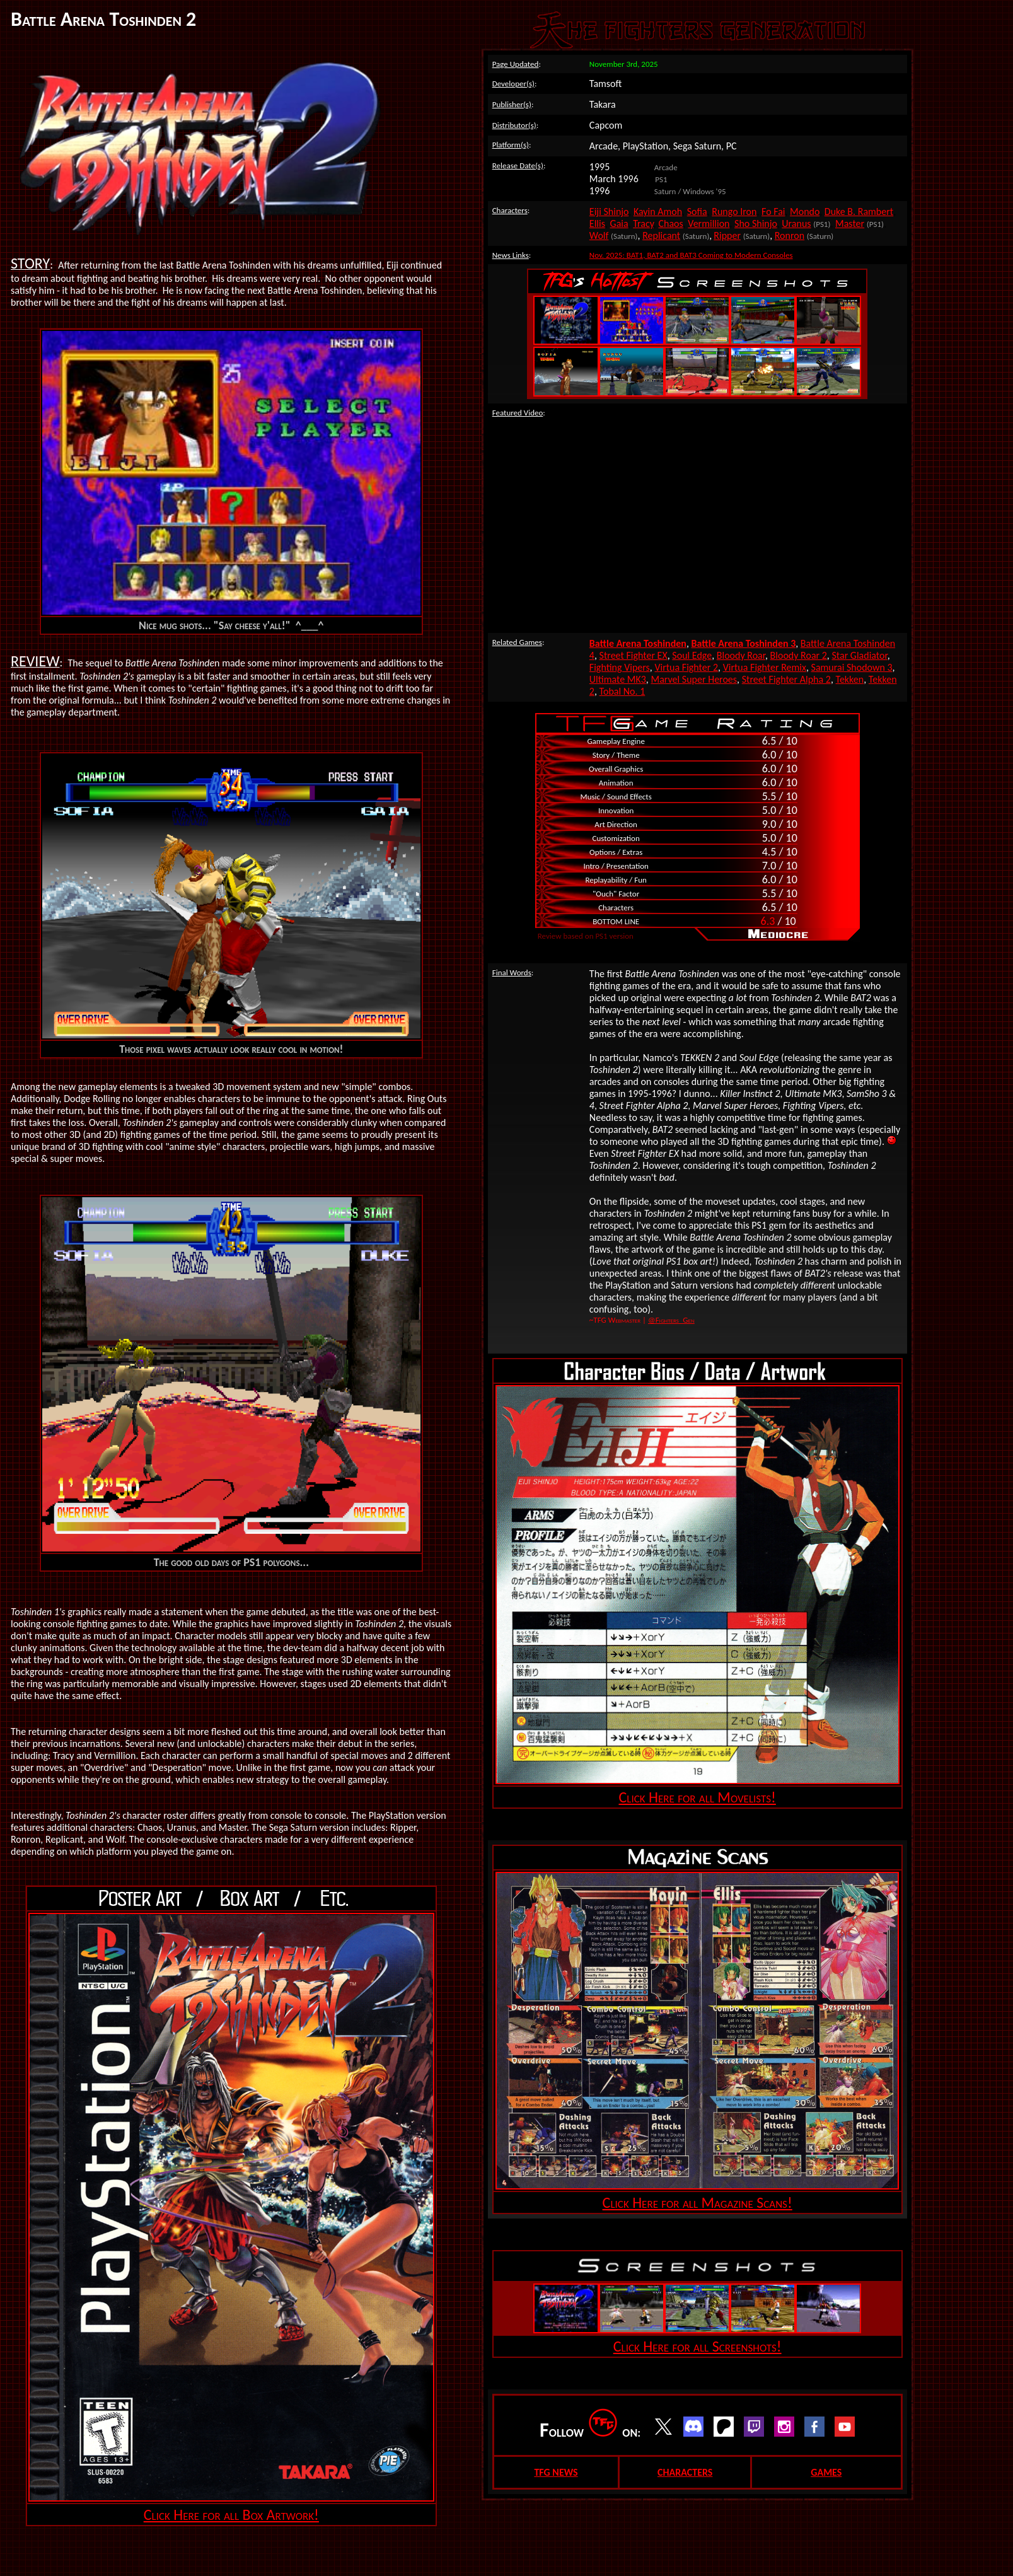  What do you see at coordinates (826, 2472) in the screenshot?
I see `GAMES` at bounding box center [826, 2472].